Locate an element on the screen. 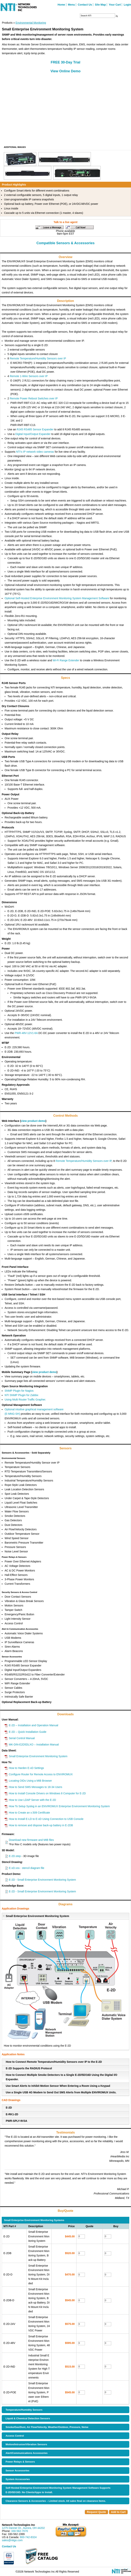 This screenshot has height=2576, width=131. NTI SNMP Plugin for Zabbix is located at coordinates (21, 1395).